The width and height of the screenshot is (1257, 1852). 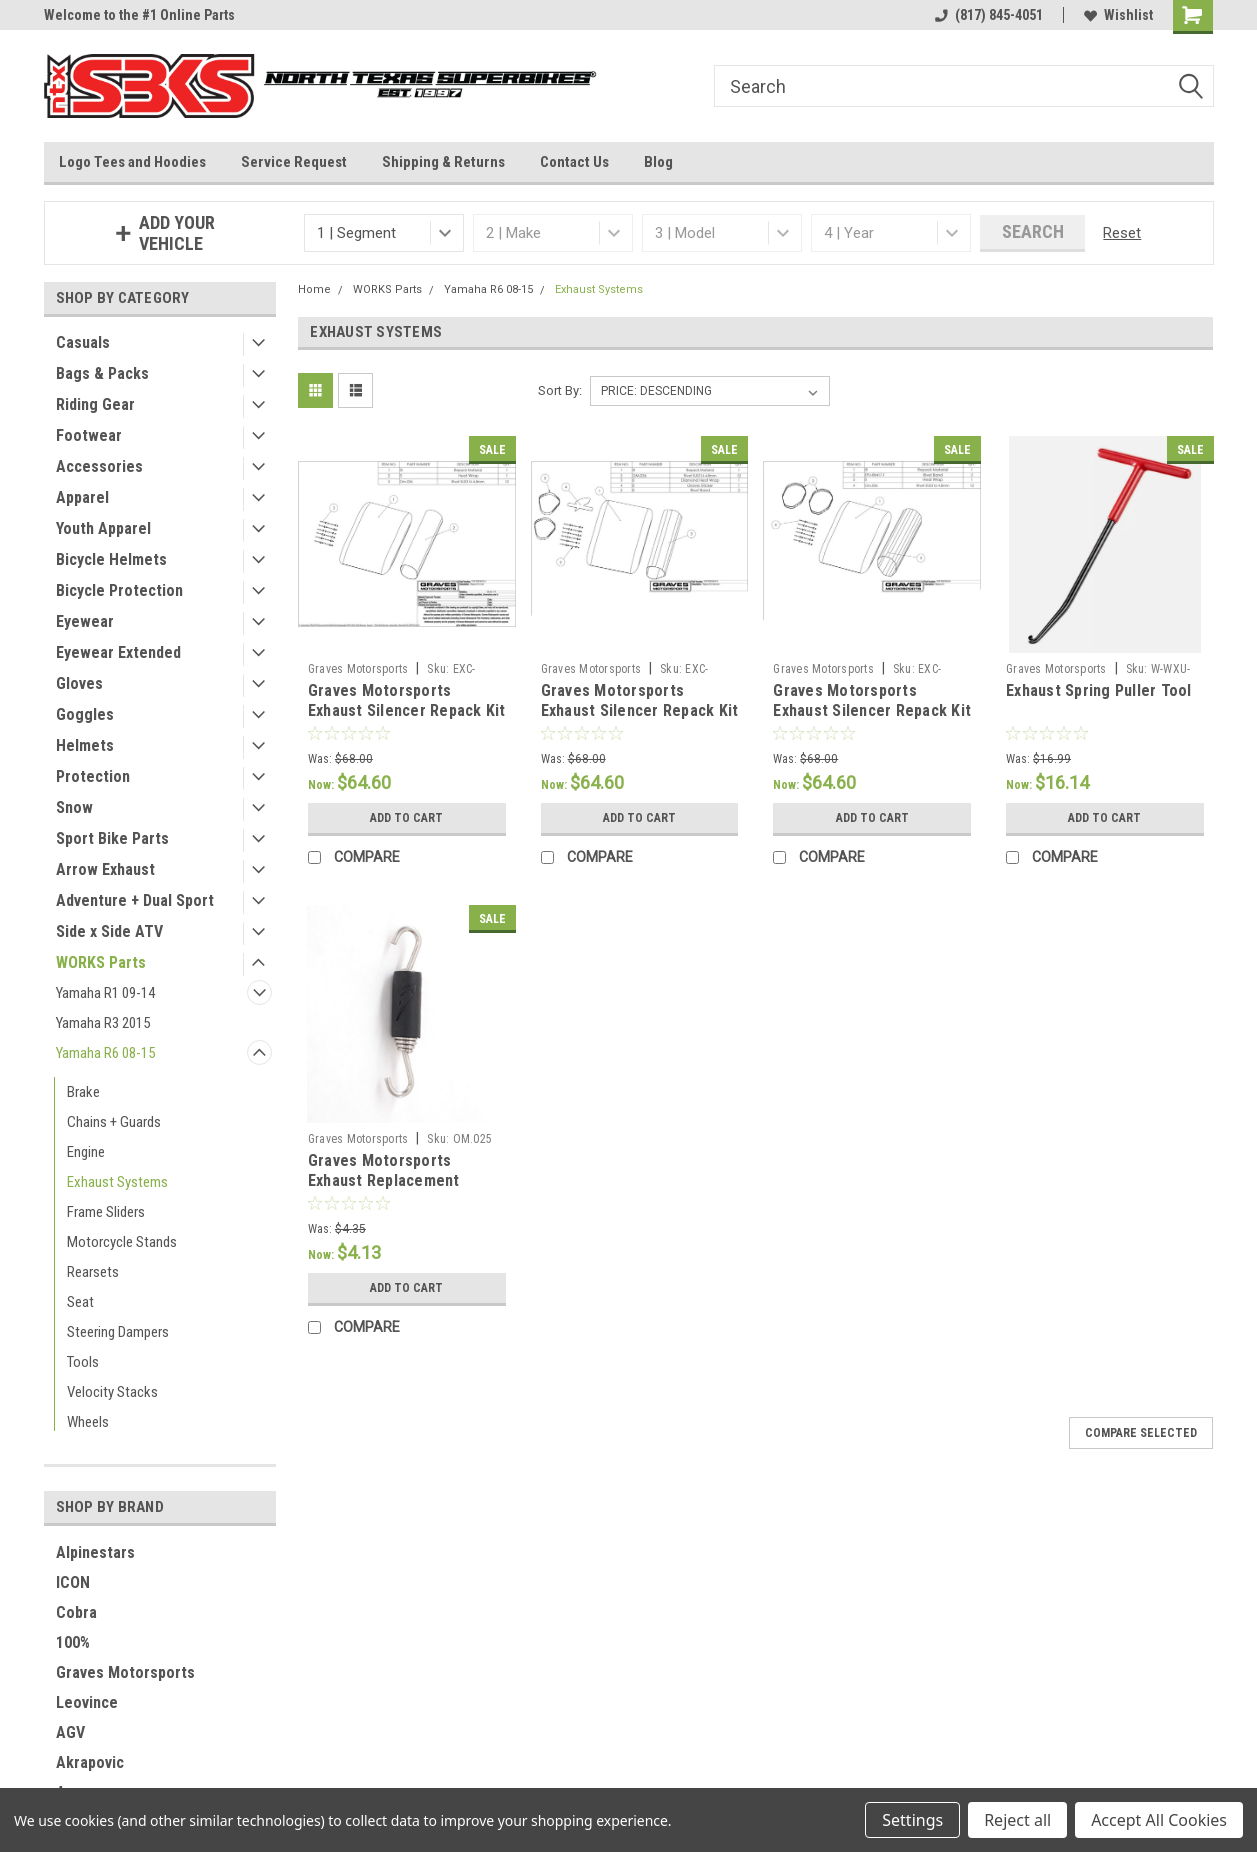 What do you see at coordinates (135, 900) in the screenshot?
I see `Adventure + Dual Sport` at bounding box center [135, 900].